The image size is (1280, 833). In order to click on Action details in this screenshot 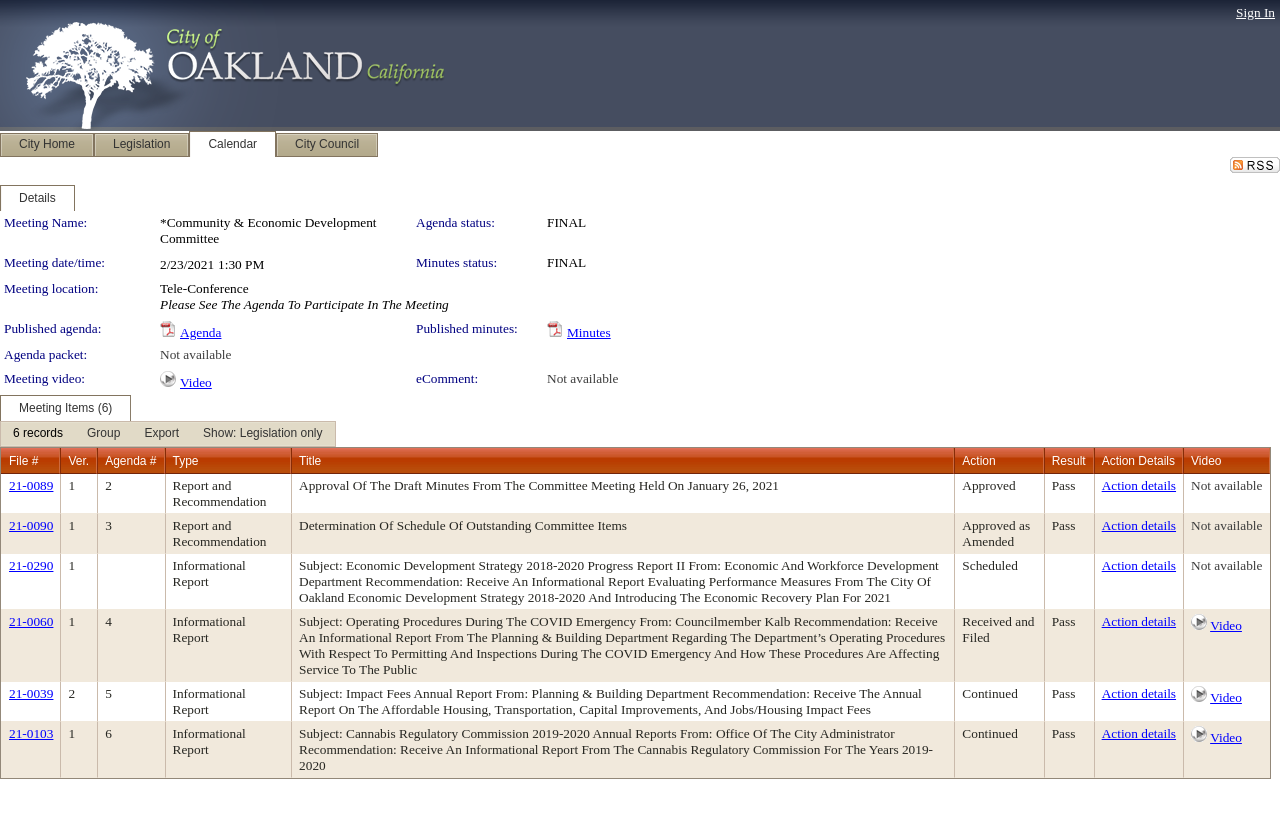, I will do `click(1139, 485)`.